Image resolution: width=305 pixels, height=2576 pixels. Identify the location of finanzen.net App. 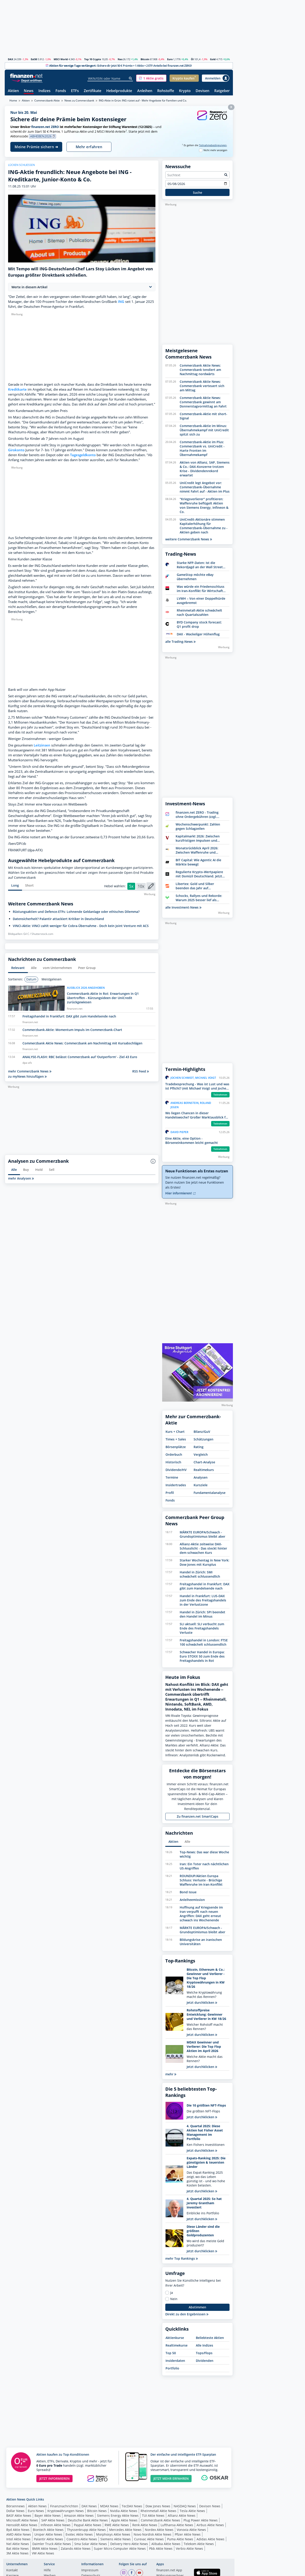
(169, 2570).